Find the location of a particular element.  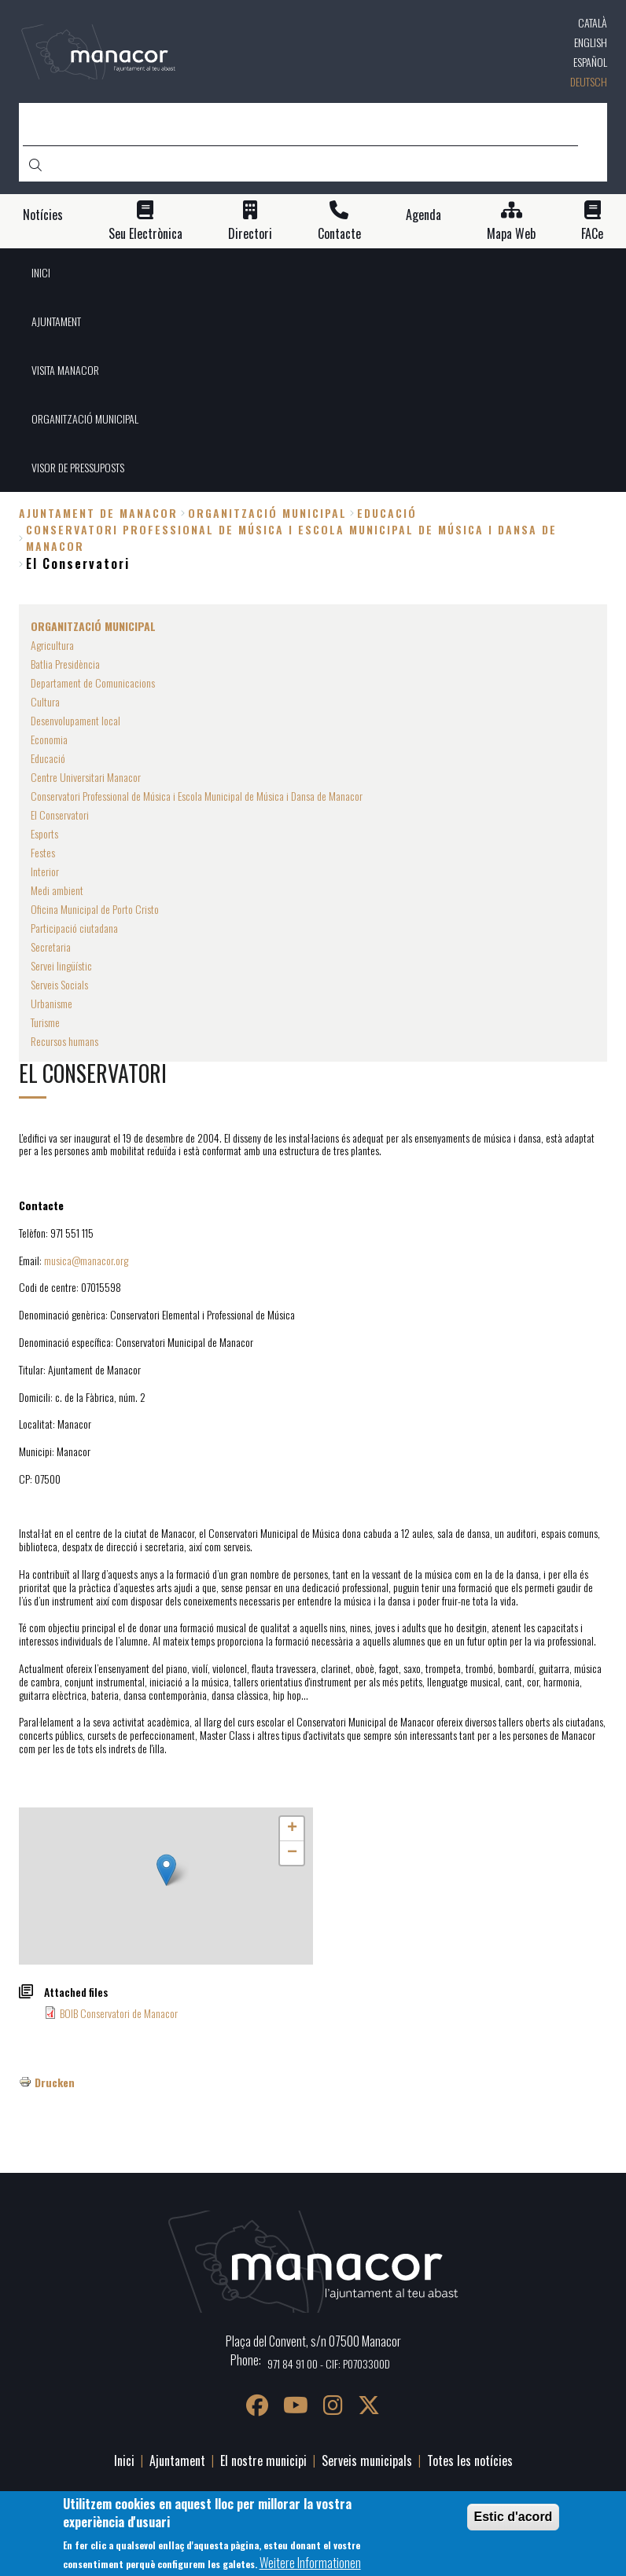

Interior [menuitem] is located at coordinates (45, 871).